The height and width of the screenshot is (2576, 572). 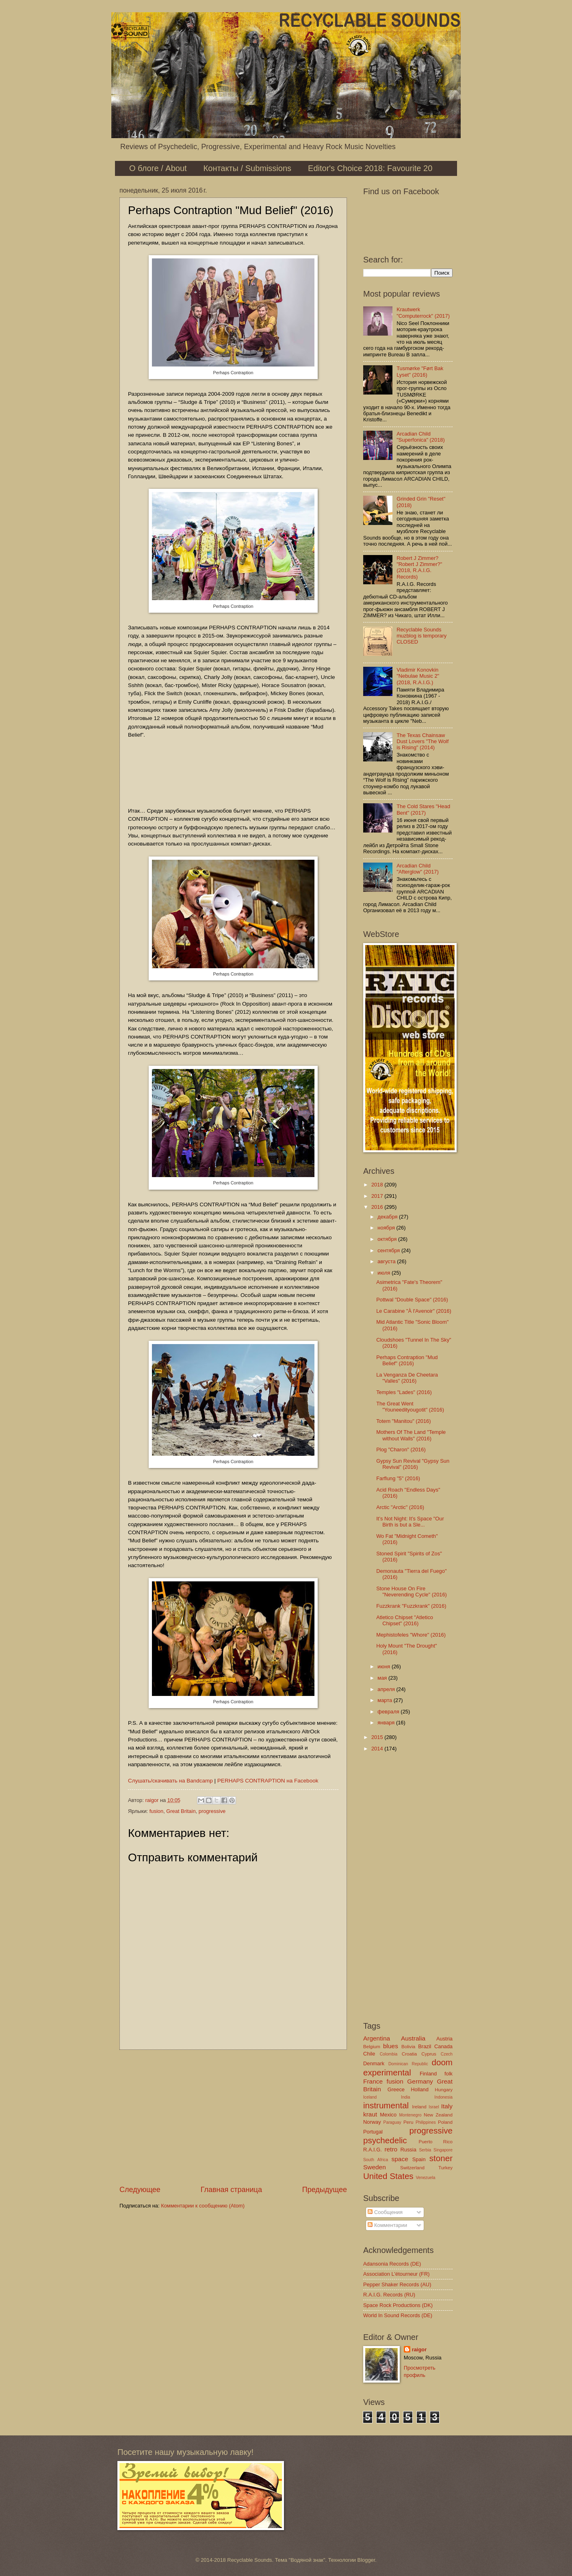 What do you see at coordinates (384, 1666) in the screenshot?
I see `июня` at bounding box center [384, 1666].